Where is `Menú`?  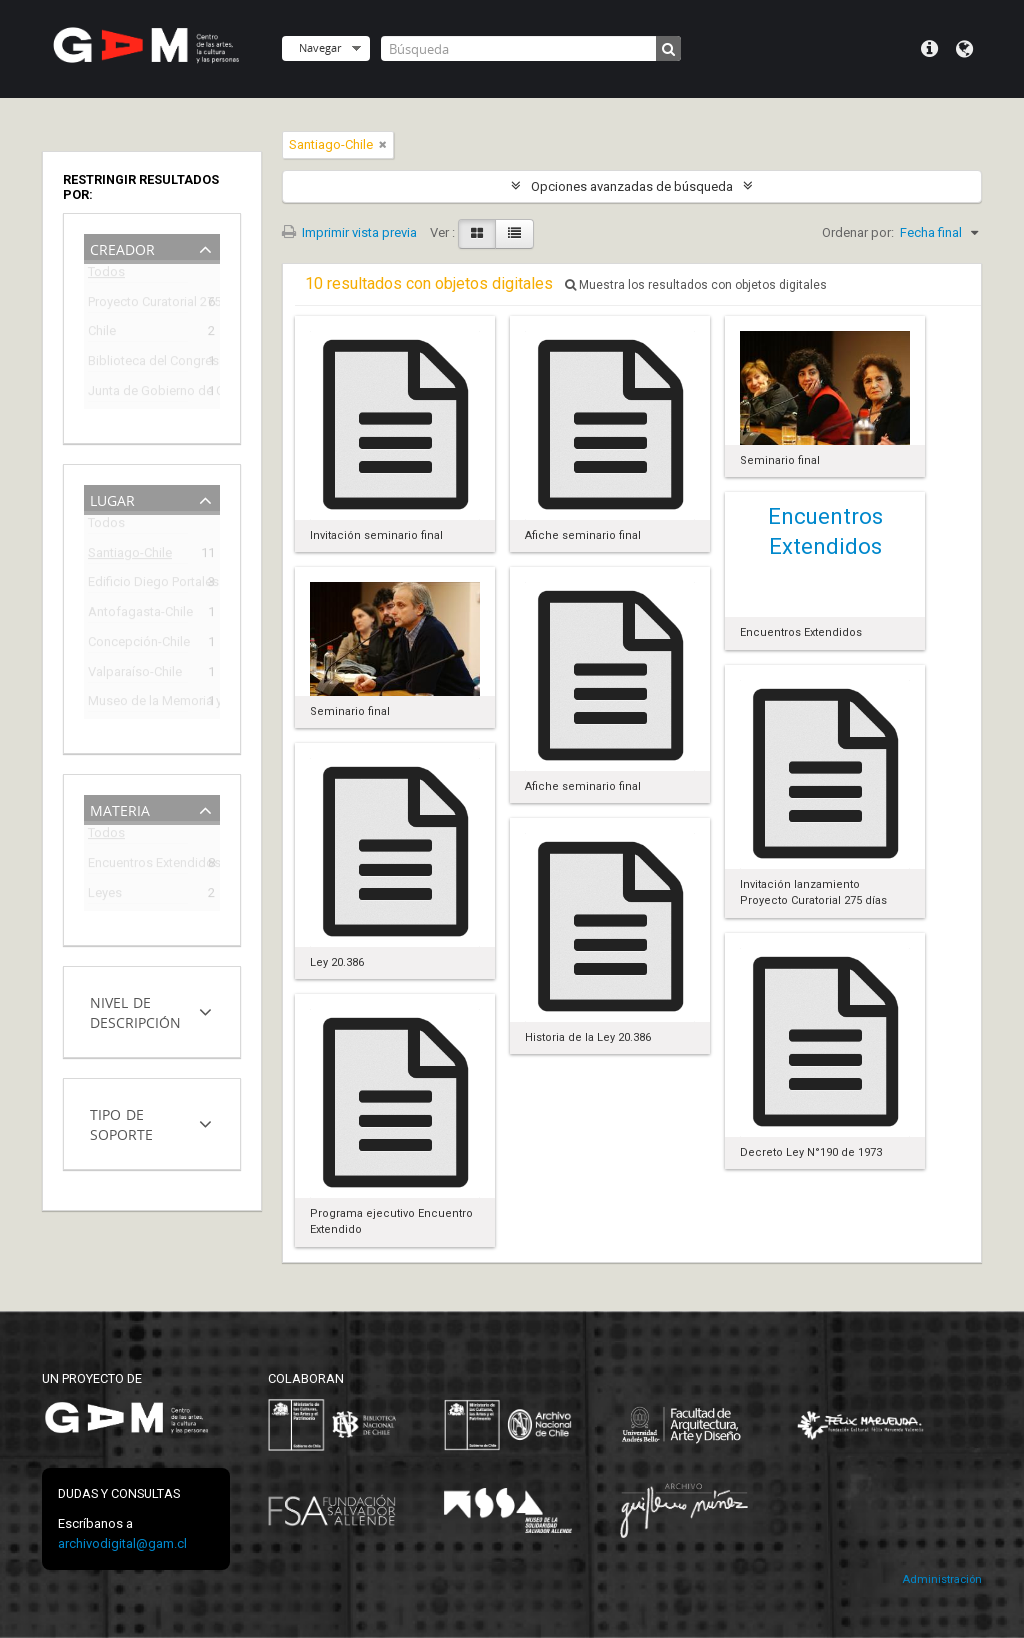 Menú is located at coordinates (929, 49).